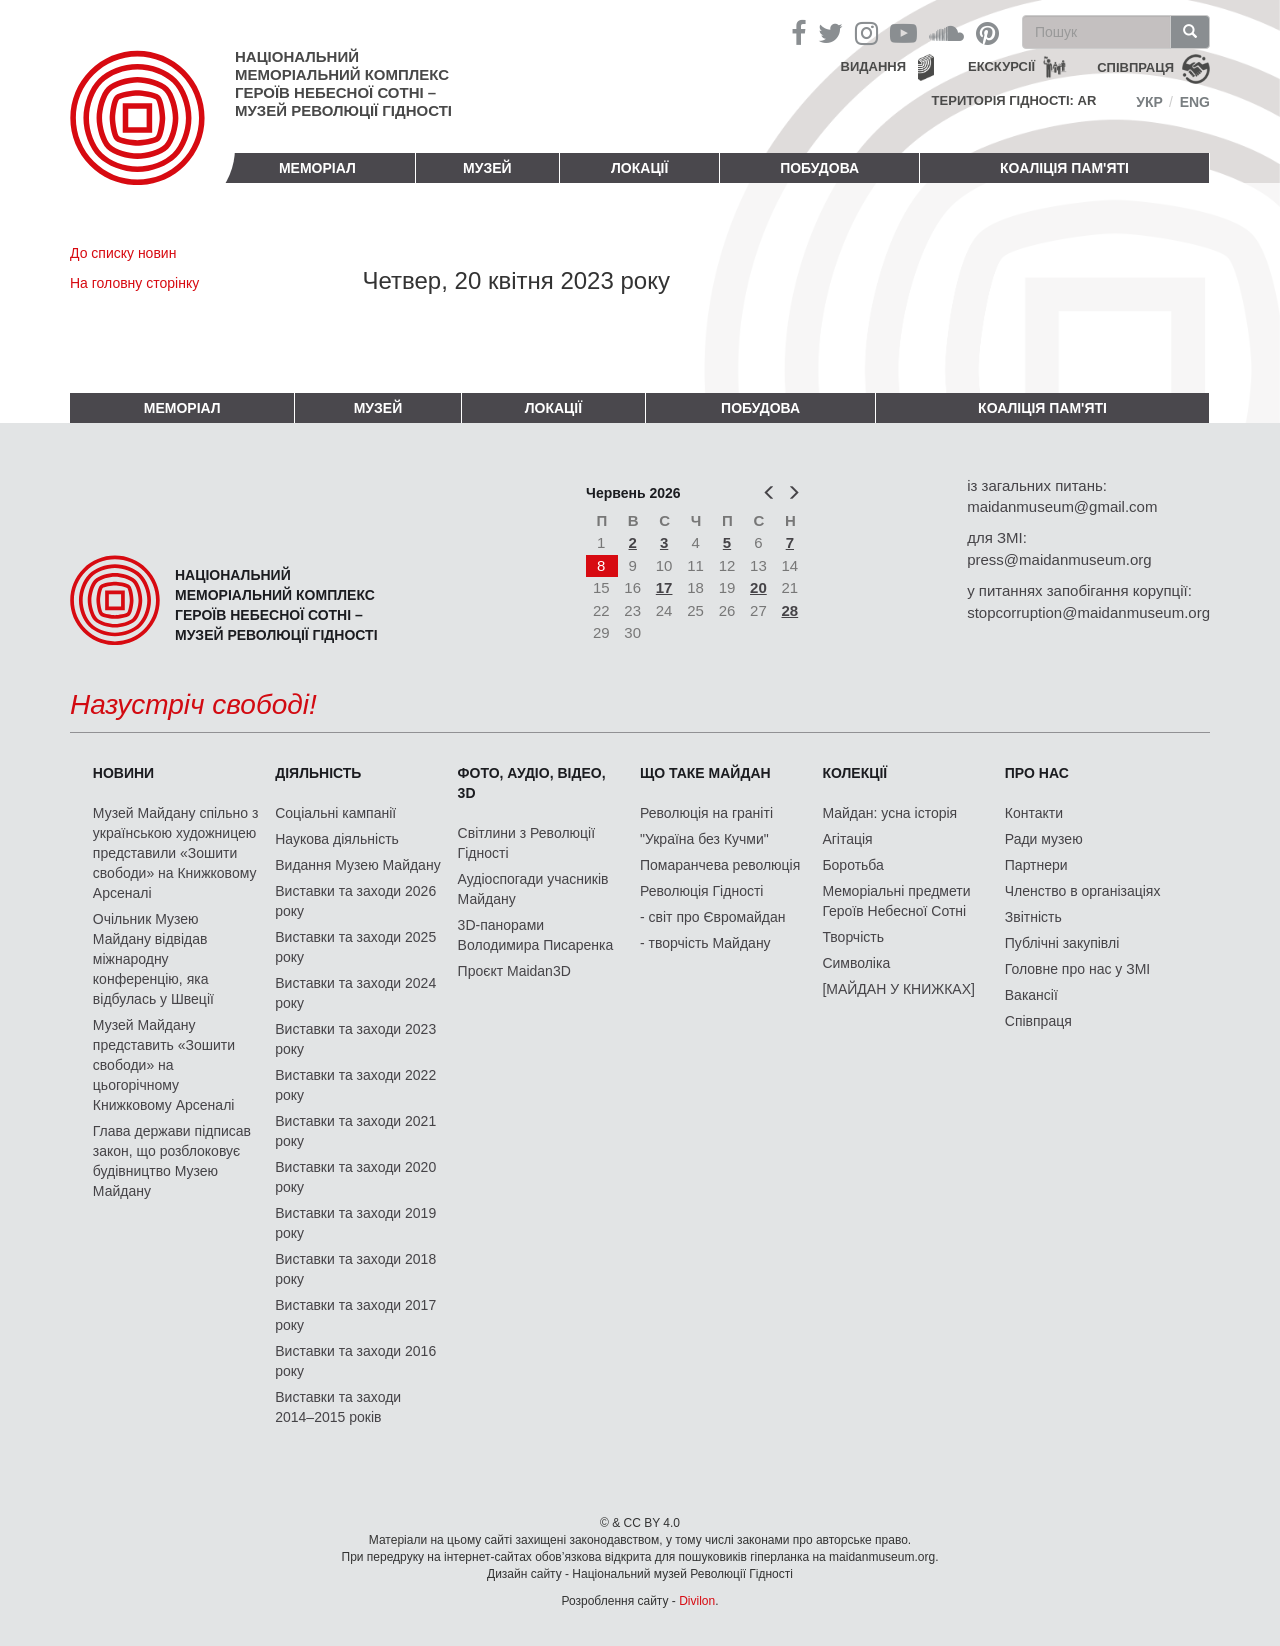  Describe the element at coordinates (355, 901) in the screenshot. I see `Виставки та заходи 2026 року` at that location.